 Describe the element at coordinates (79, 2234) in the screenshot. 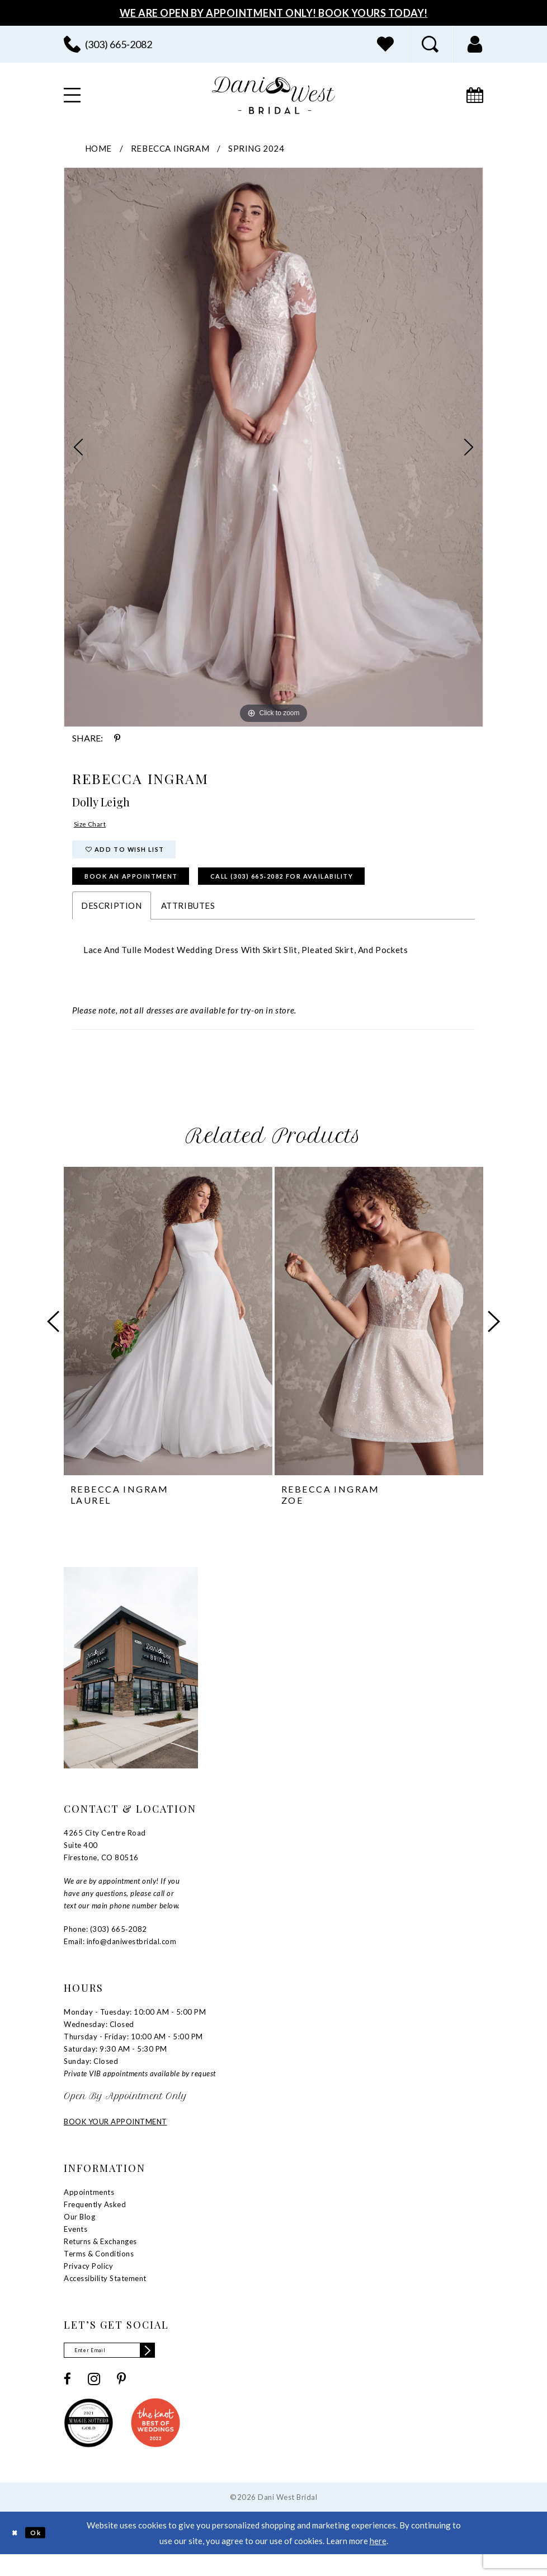

I see `Our Blog` at that location.